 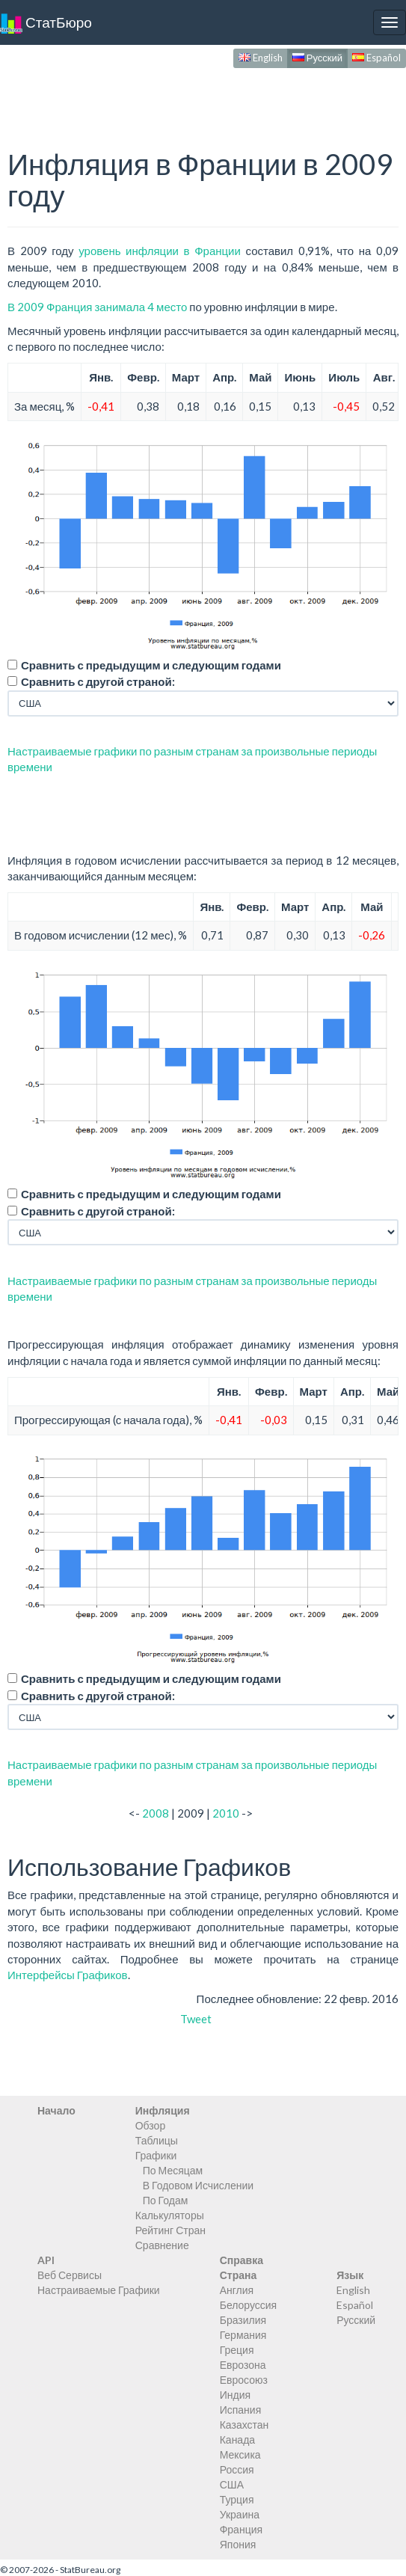 I want to click on уровень инфляции в Франции, so click(x=160, y=250).